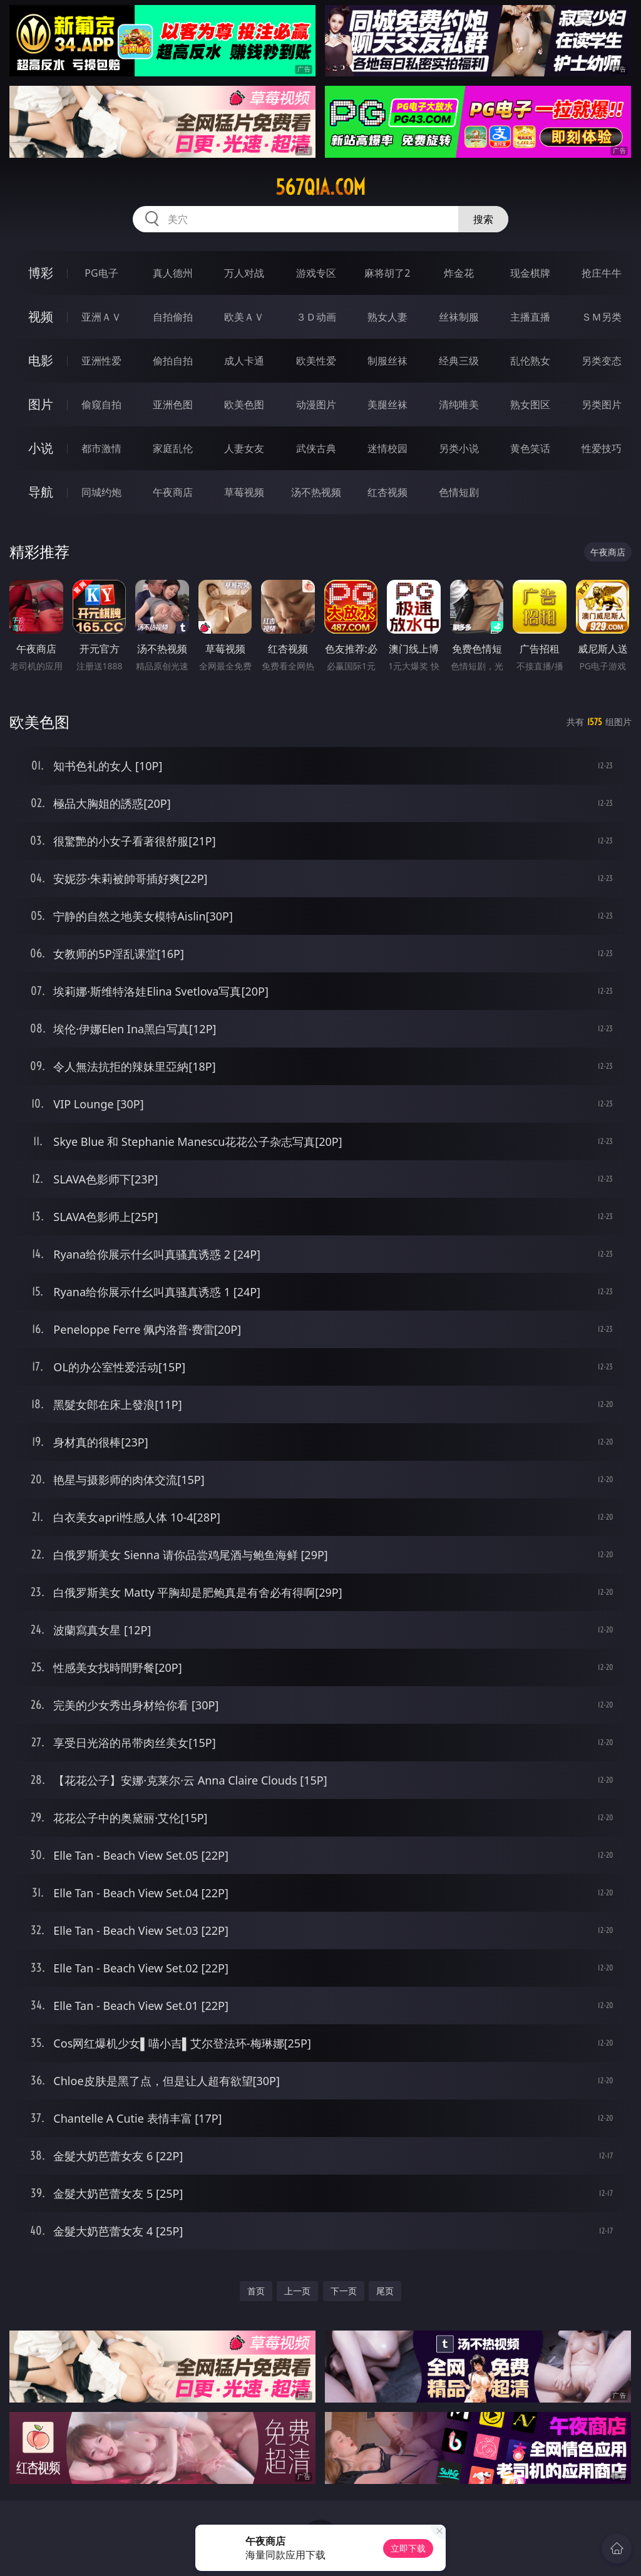 This screenshot has width=641, height=2576. Describe the element at coordinates (244, 317) in the screenshot. I see `欧美ＡＶ` at that location.